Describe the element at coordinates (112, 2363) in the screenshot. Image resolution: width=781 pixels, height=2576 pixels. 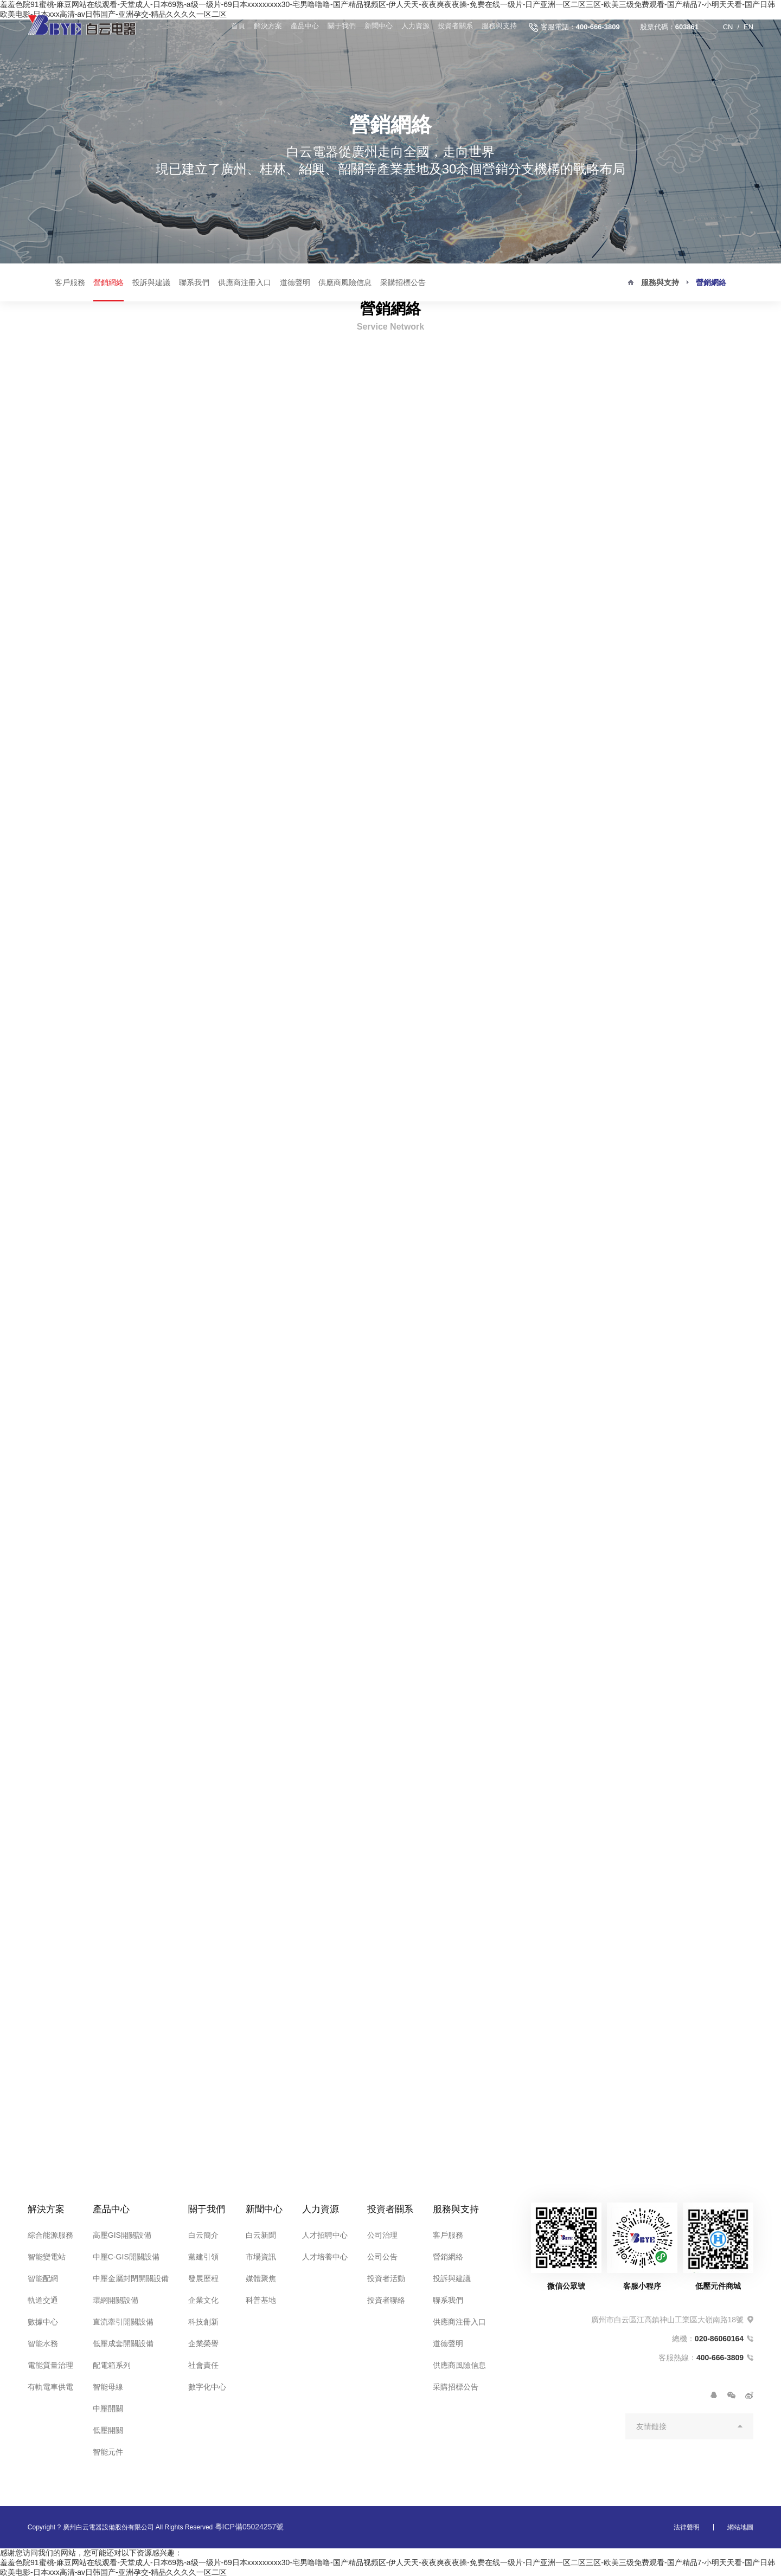
I see `配電箱系列` at that location.